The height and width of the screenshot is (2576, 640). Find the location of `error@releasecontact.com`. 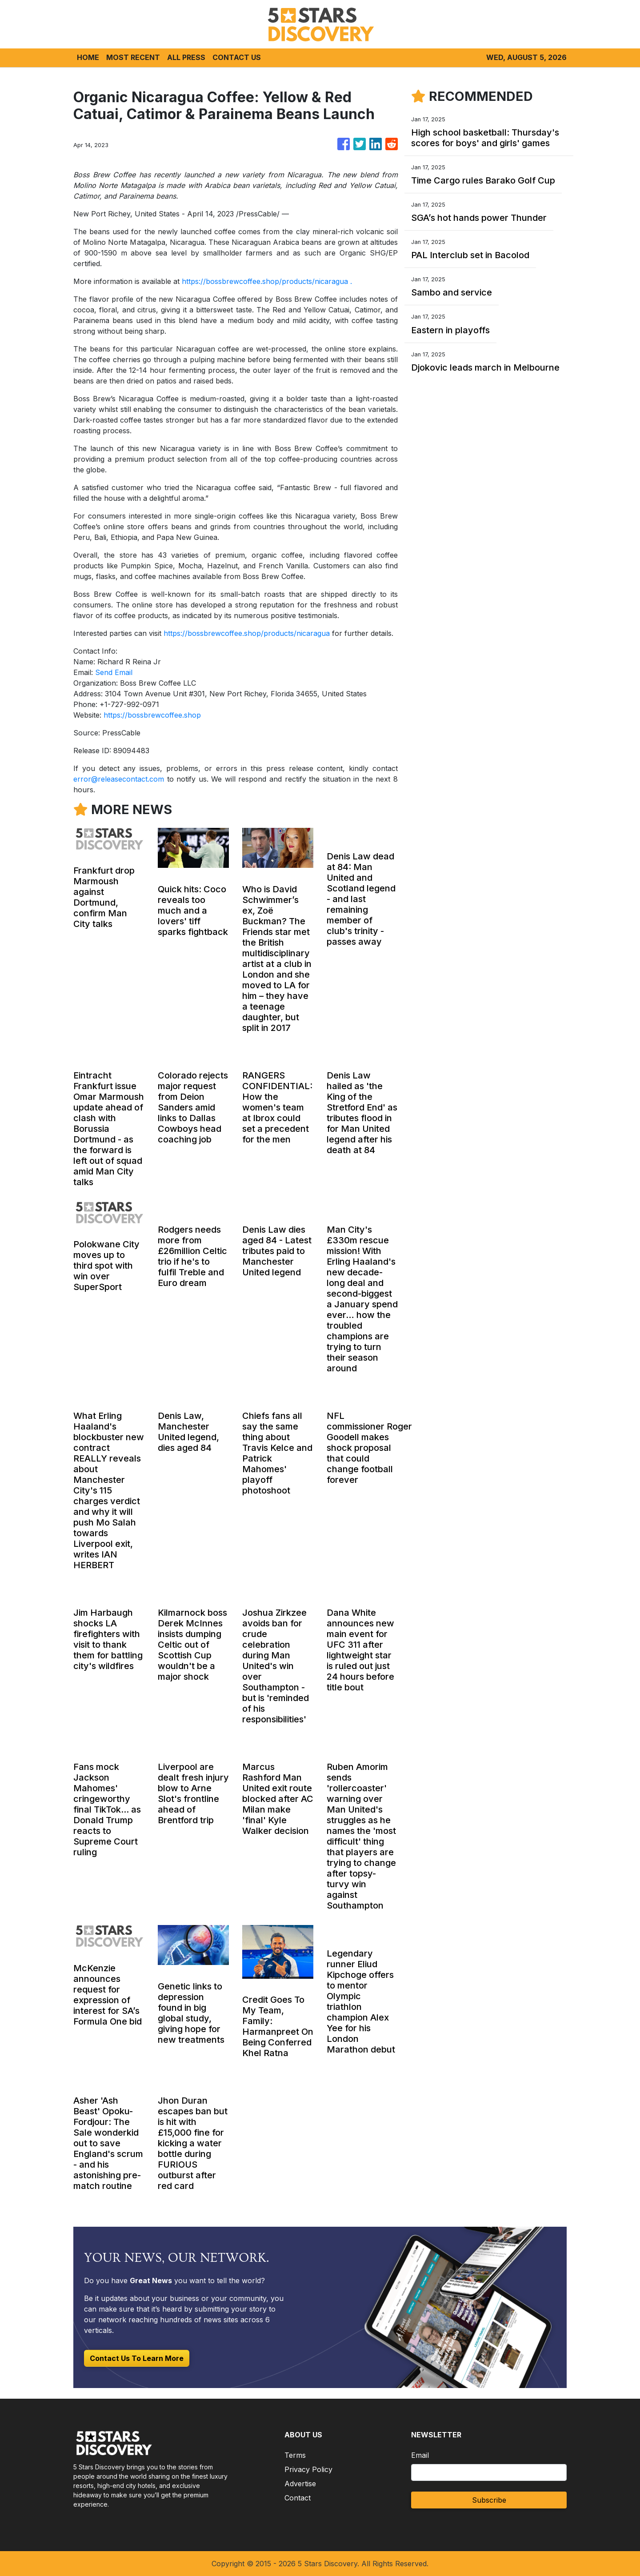

error@releasecontact.com is located at coordinates (118, 779).